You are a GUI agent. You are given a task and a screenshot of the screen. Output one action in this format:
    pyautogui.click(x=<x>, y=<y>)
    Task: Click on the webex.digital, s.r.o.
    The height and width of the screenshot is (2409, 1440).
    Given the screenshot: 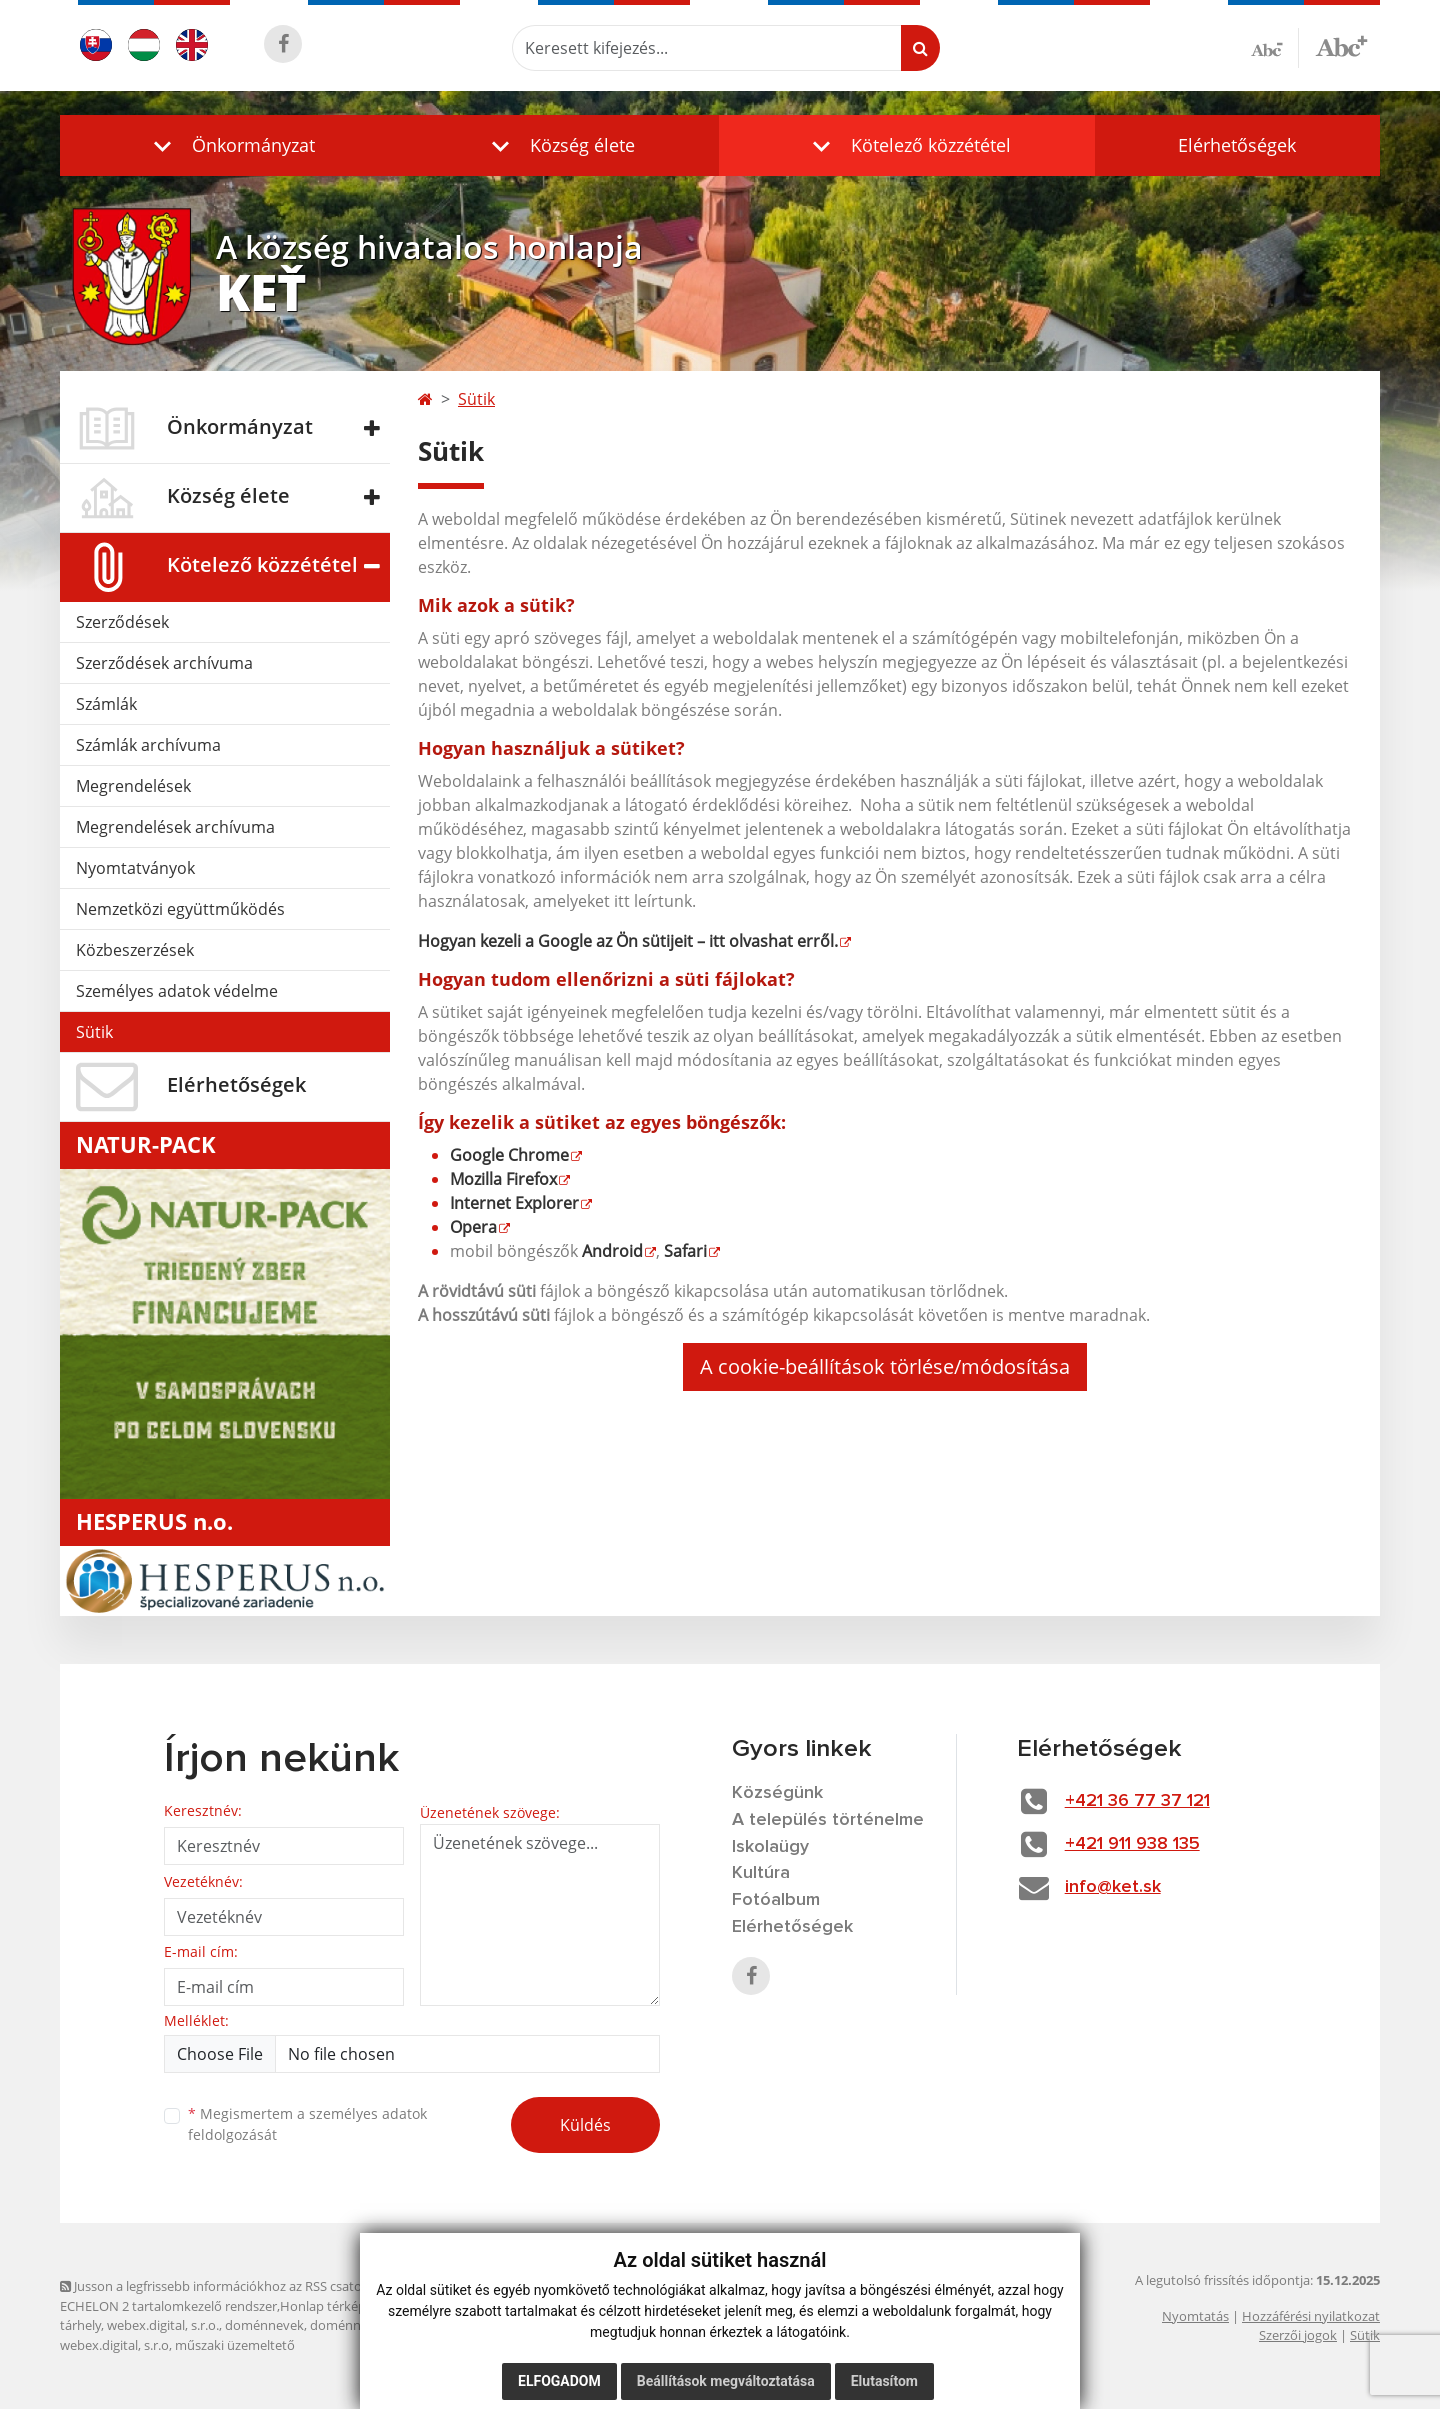 What is the action you would take?
    pyautogui.click(x=163, y=2325)
    